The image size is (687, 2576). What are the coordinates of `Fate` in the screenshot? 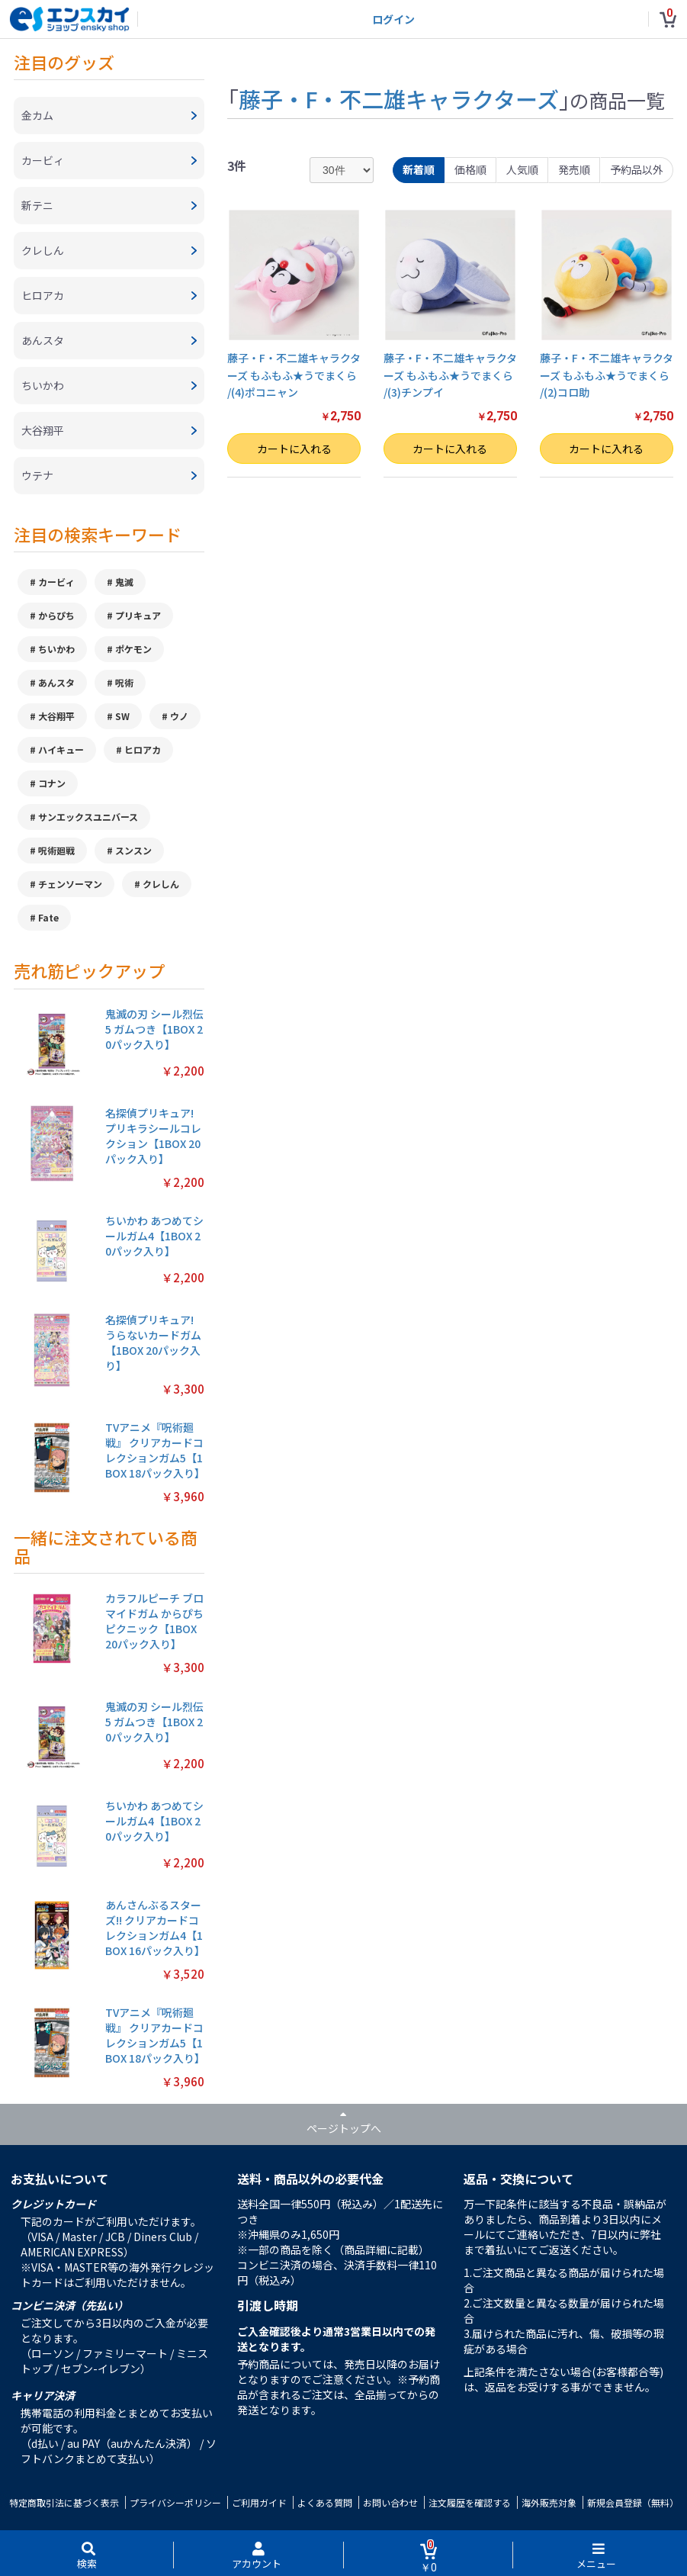 It's located at (48, 917).